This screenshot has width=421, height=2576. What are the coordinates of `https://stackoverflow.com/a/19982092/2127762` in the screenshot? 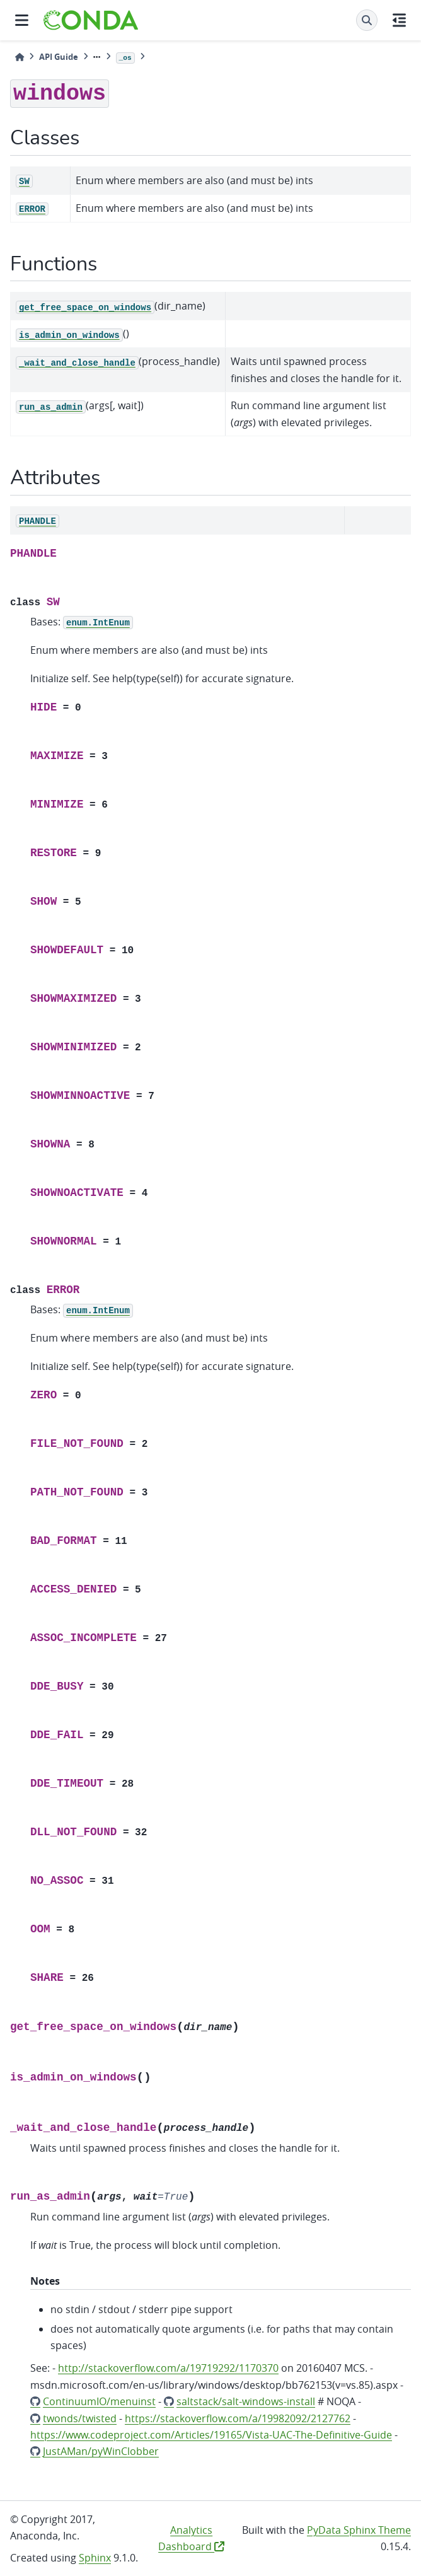 It's located at (237, 2418).